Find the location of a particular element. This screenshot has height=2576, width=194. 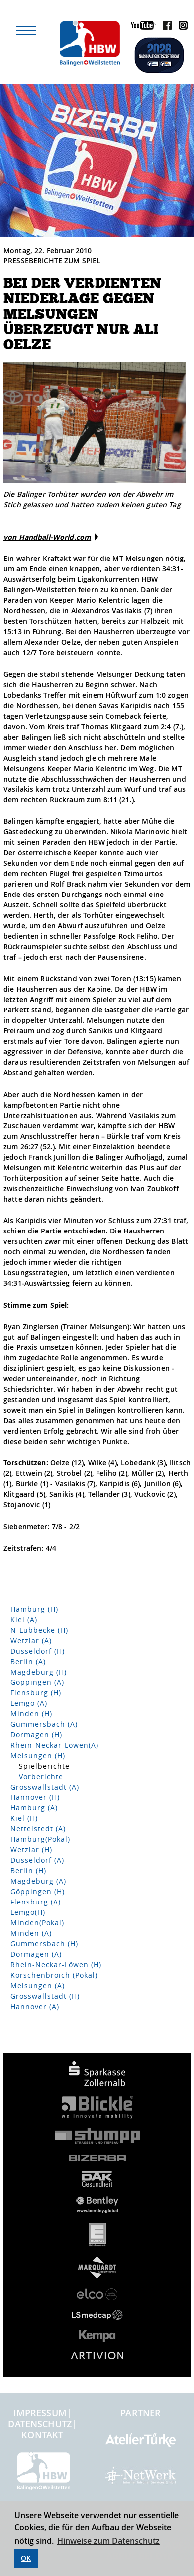

Wetzlar (A) is located at coordinates (31, 1640).